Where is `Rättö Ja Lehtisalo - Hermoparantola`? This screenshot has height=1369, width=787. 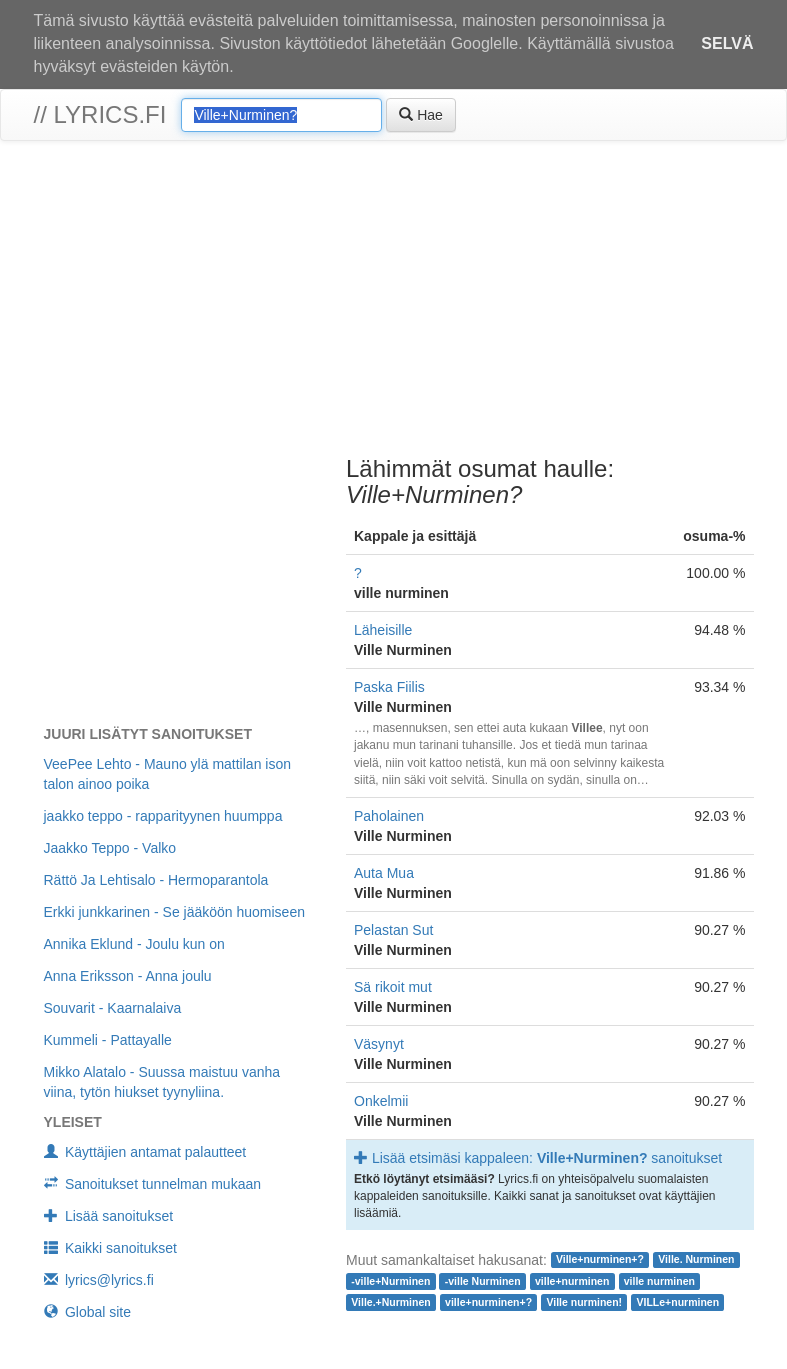 Rättö Ja Lehtisalo - Hermoparantola is located at coordinates (156, 880).